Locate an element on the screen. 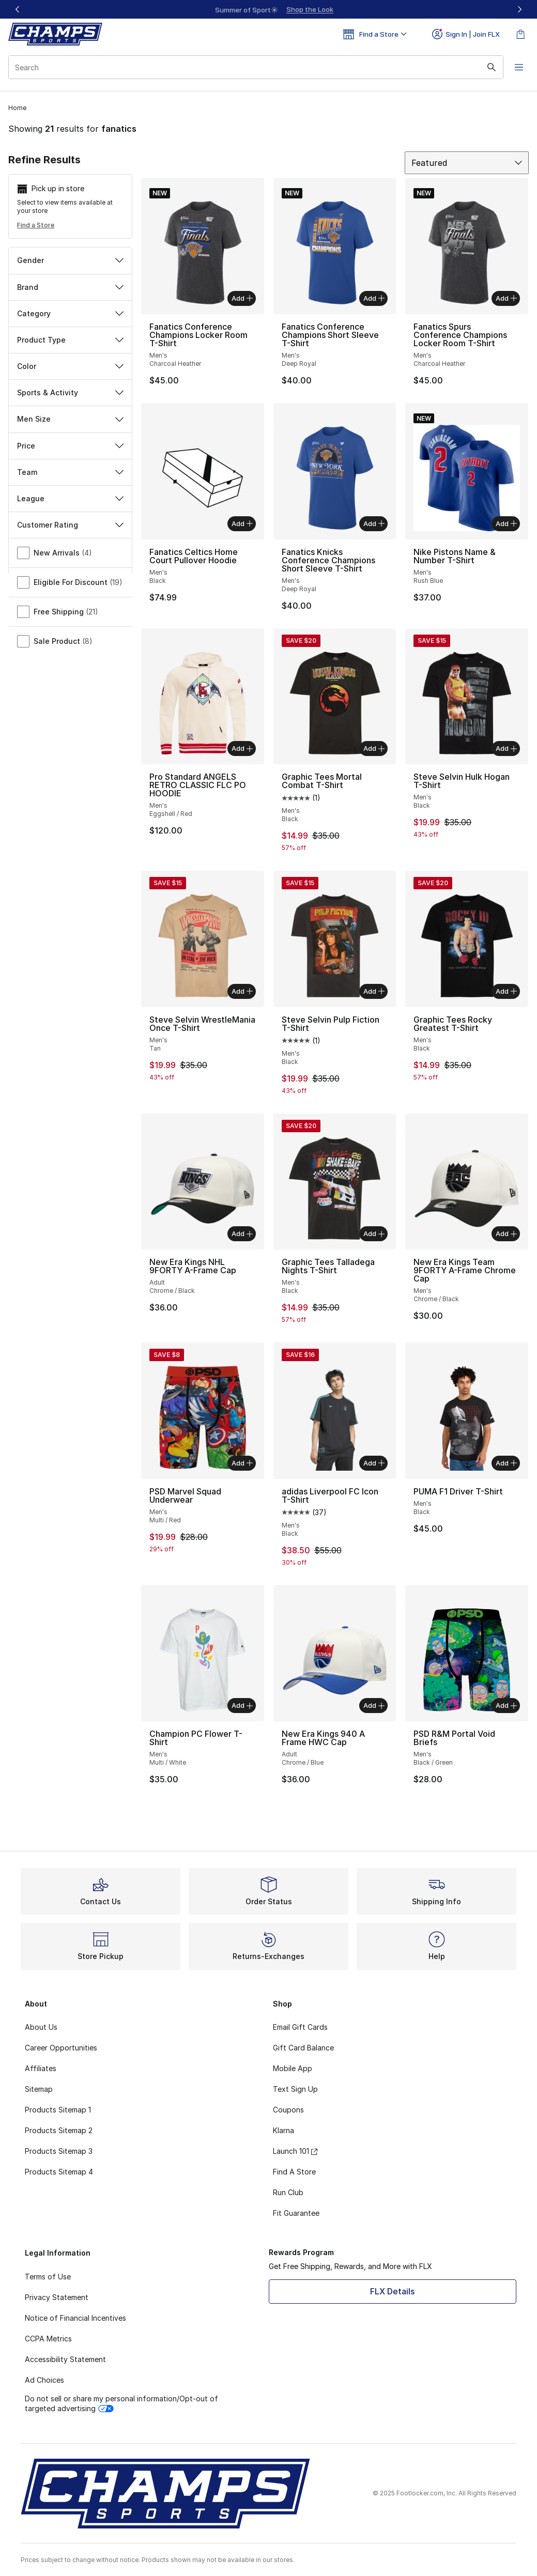  Notice of Financial Incentives is located at coordinates (75, 2317).